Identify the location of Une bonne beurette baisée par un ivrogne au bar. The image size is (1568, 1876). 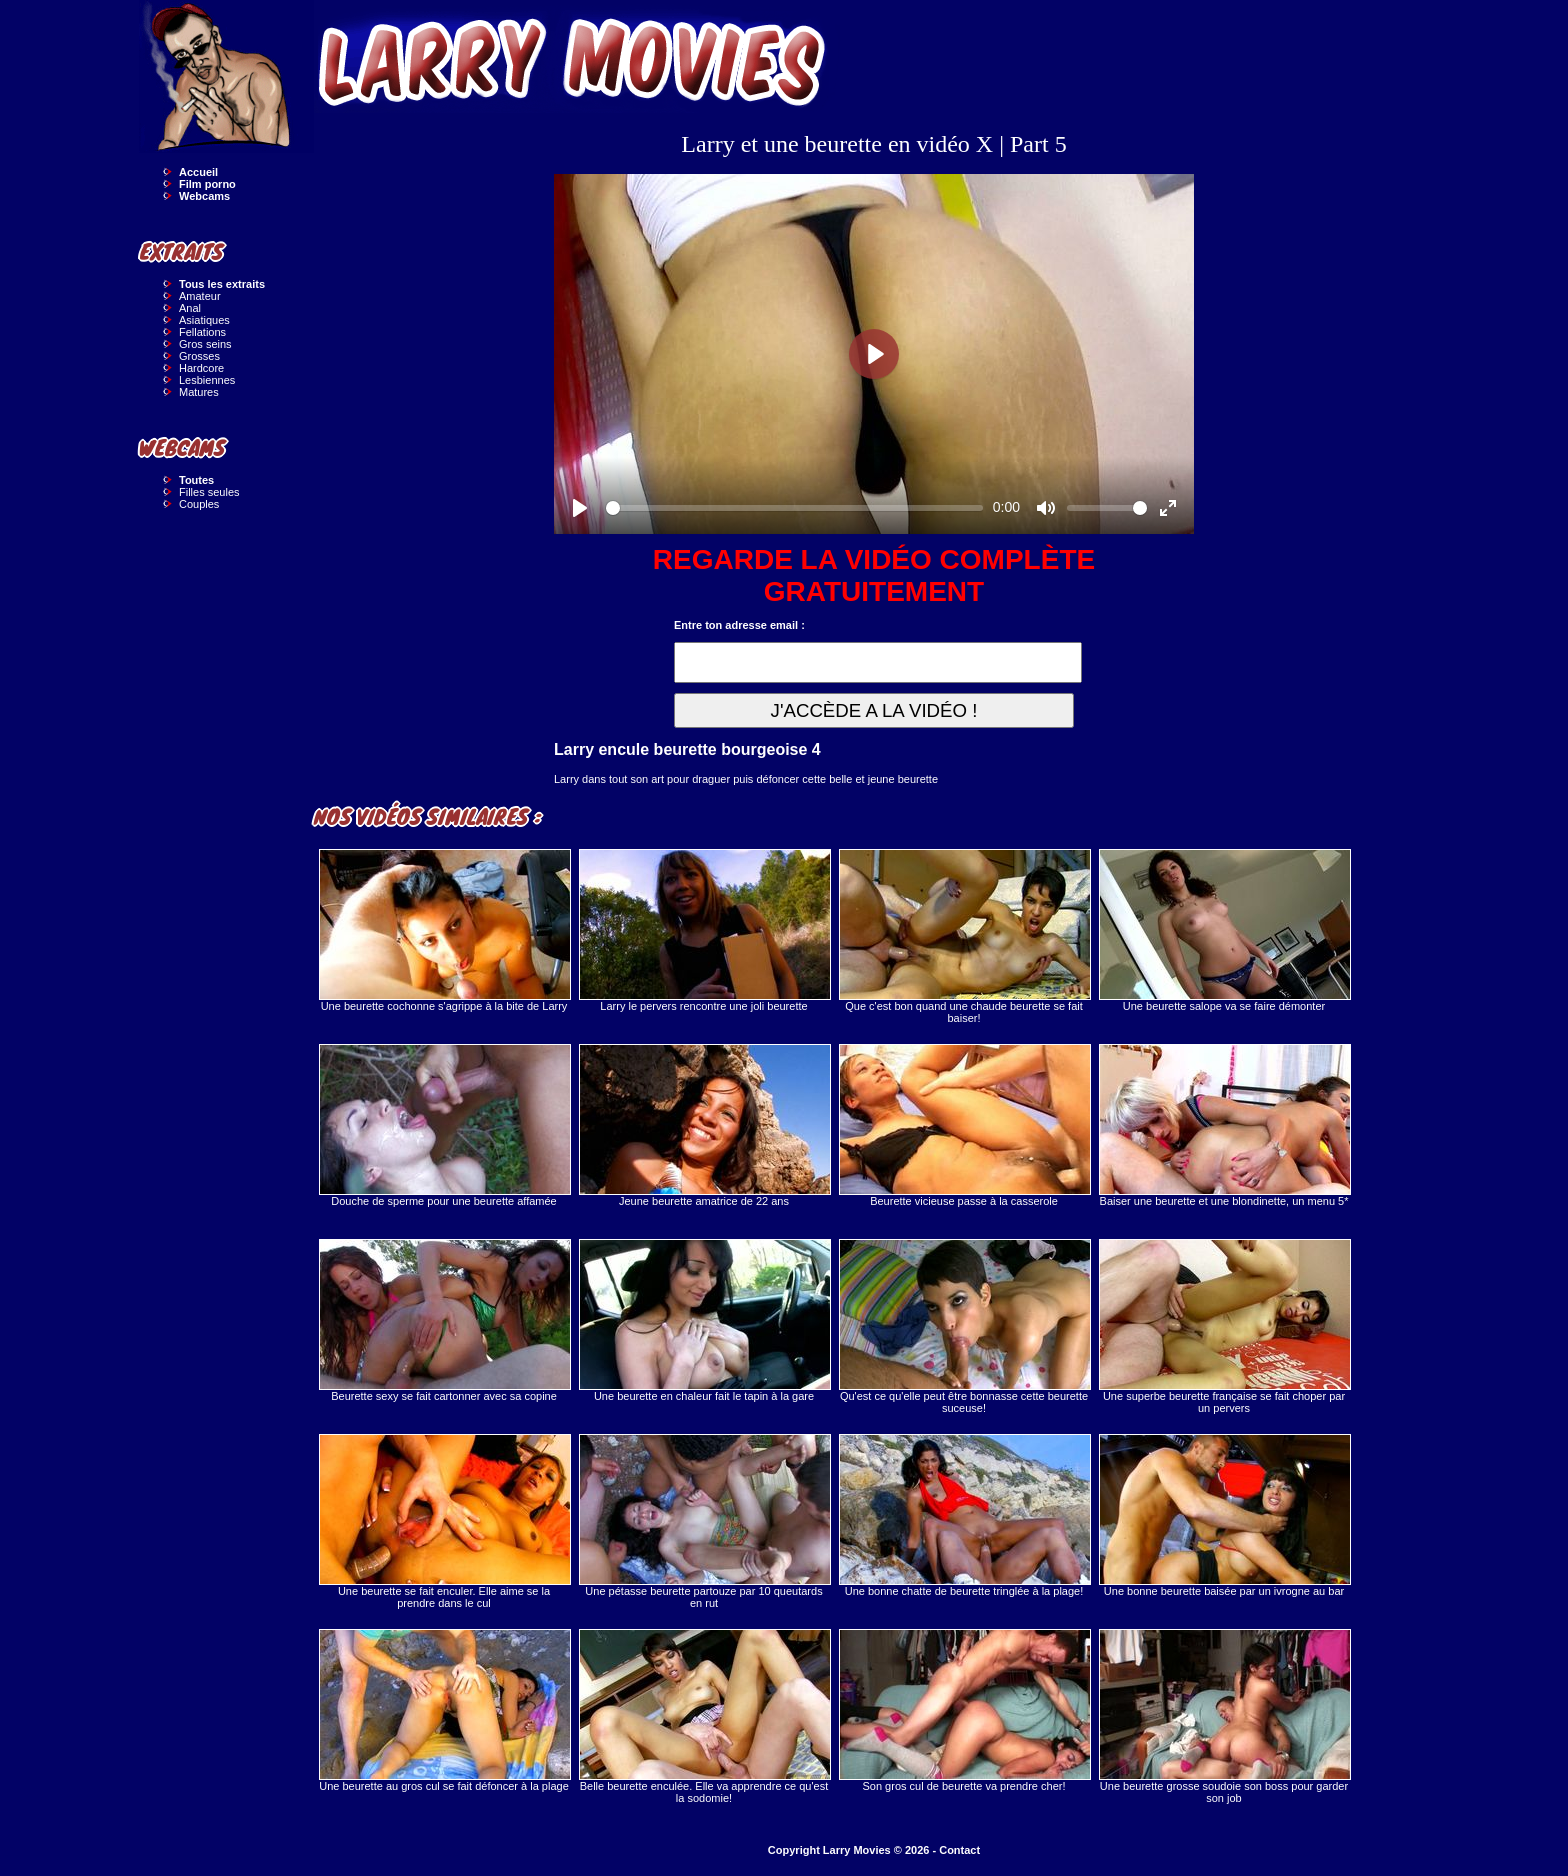
(1224, 1515).